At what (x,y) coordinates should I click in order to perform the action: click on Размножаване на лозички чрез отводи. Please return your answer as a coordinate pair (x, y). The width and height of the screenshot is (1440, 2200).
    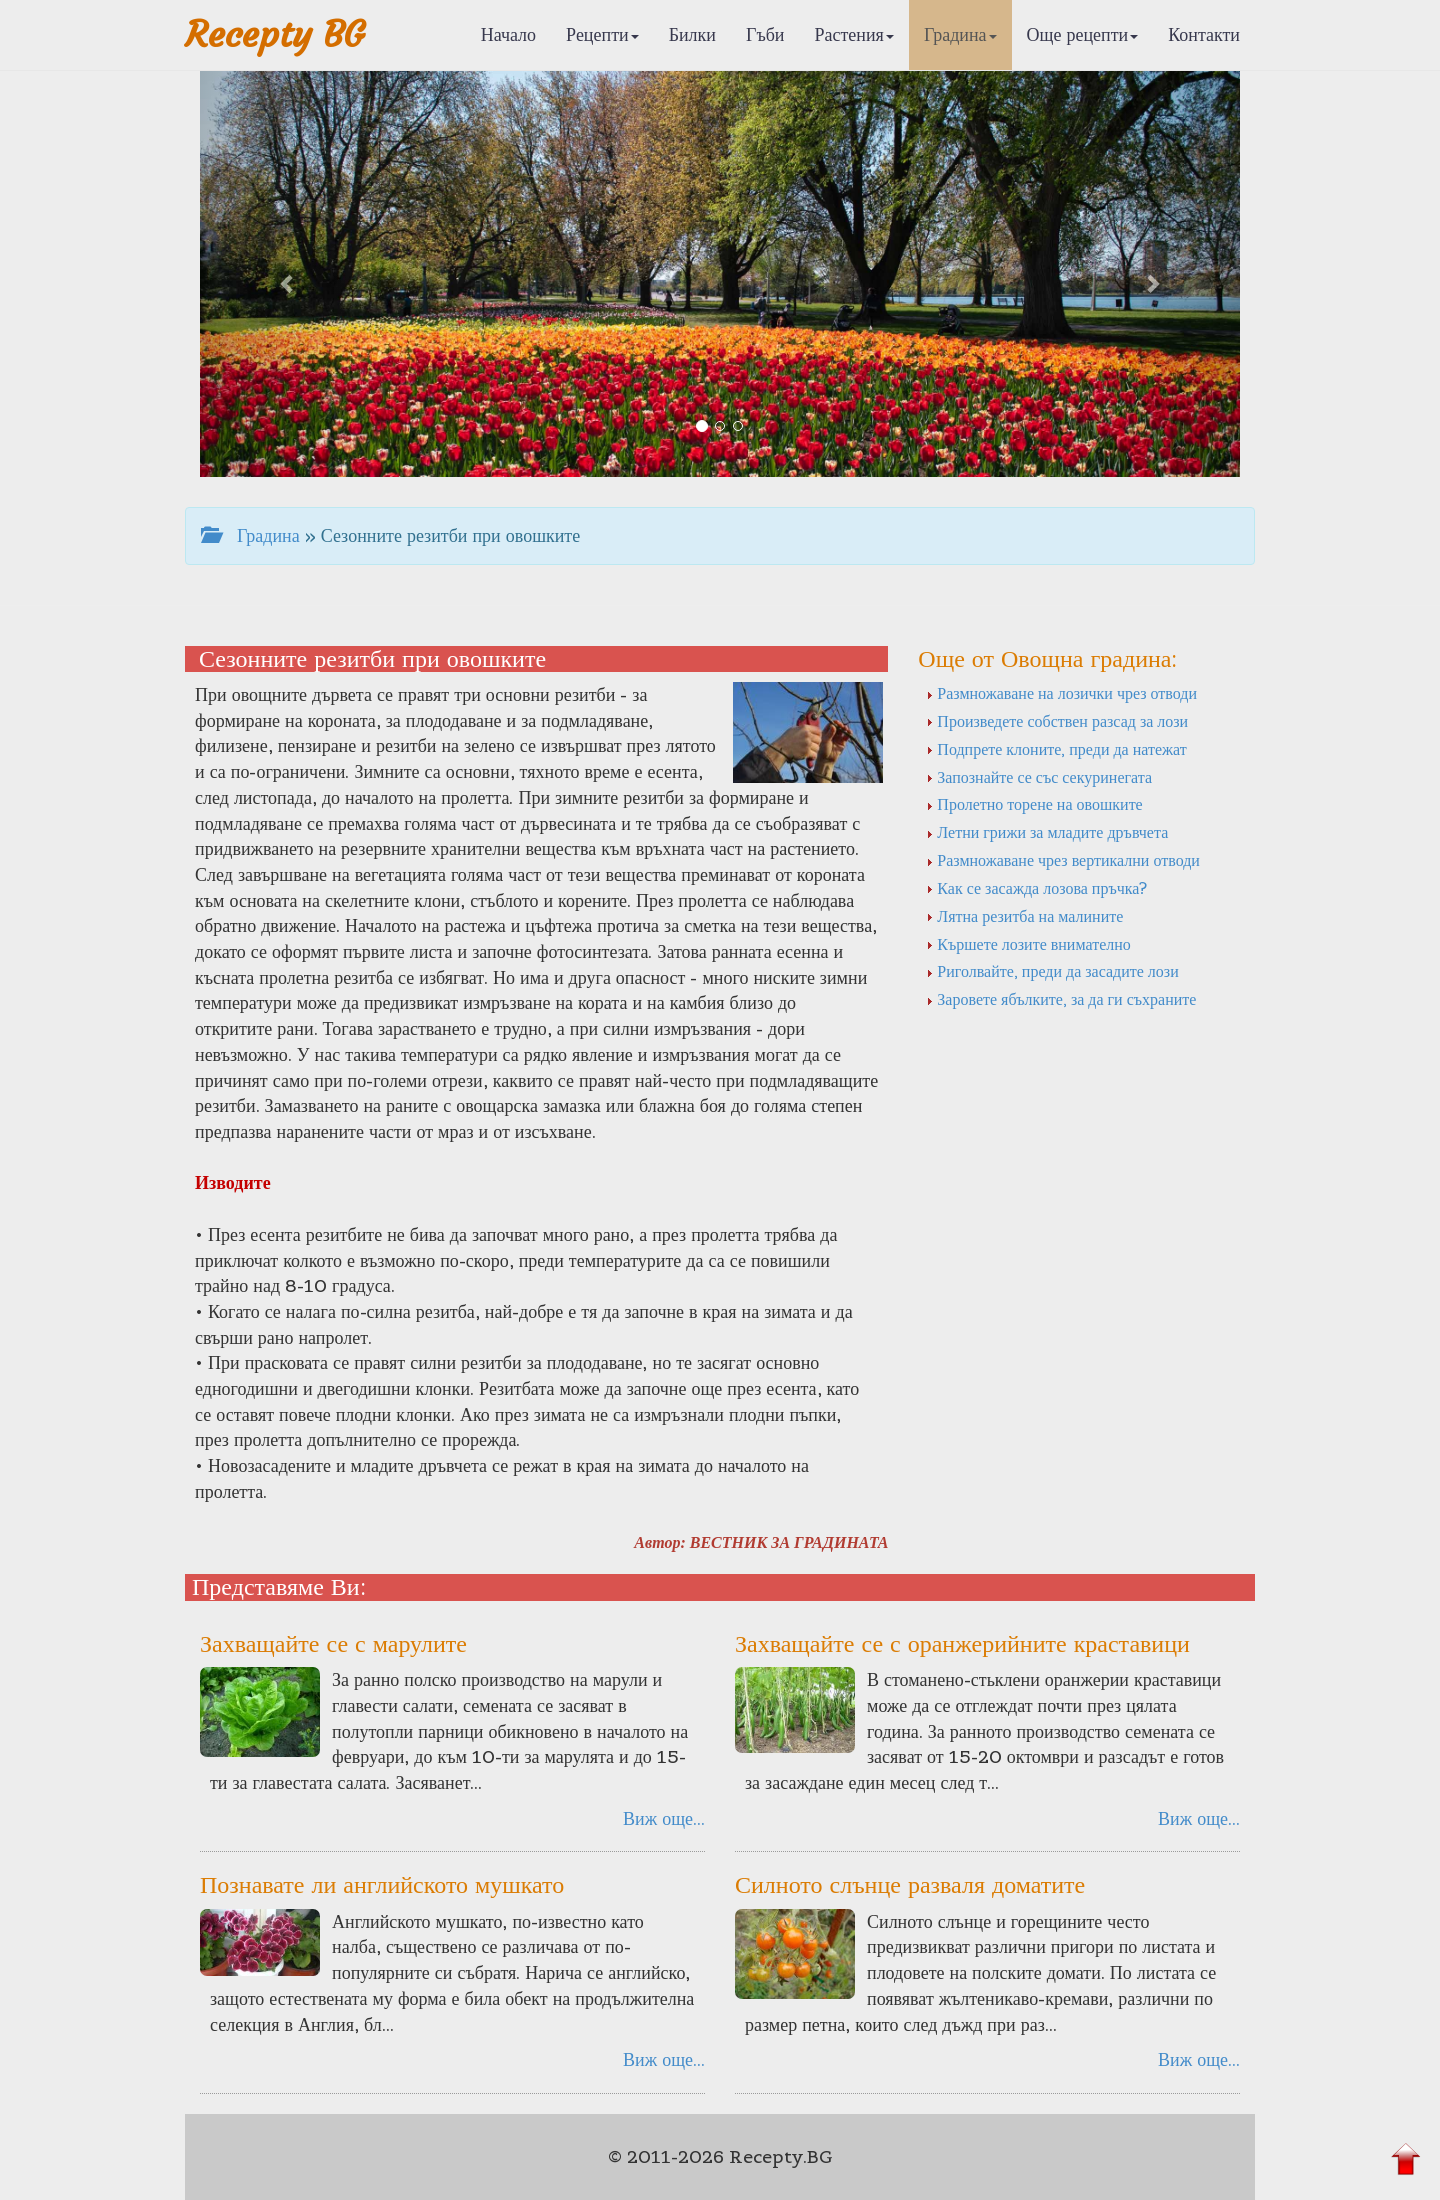
    Looking at the image, I should click on (1061, 693).